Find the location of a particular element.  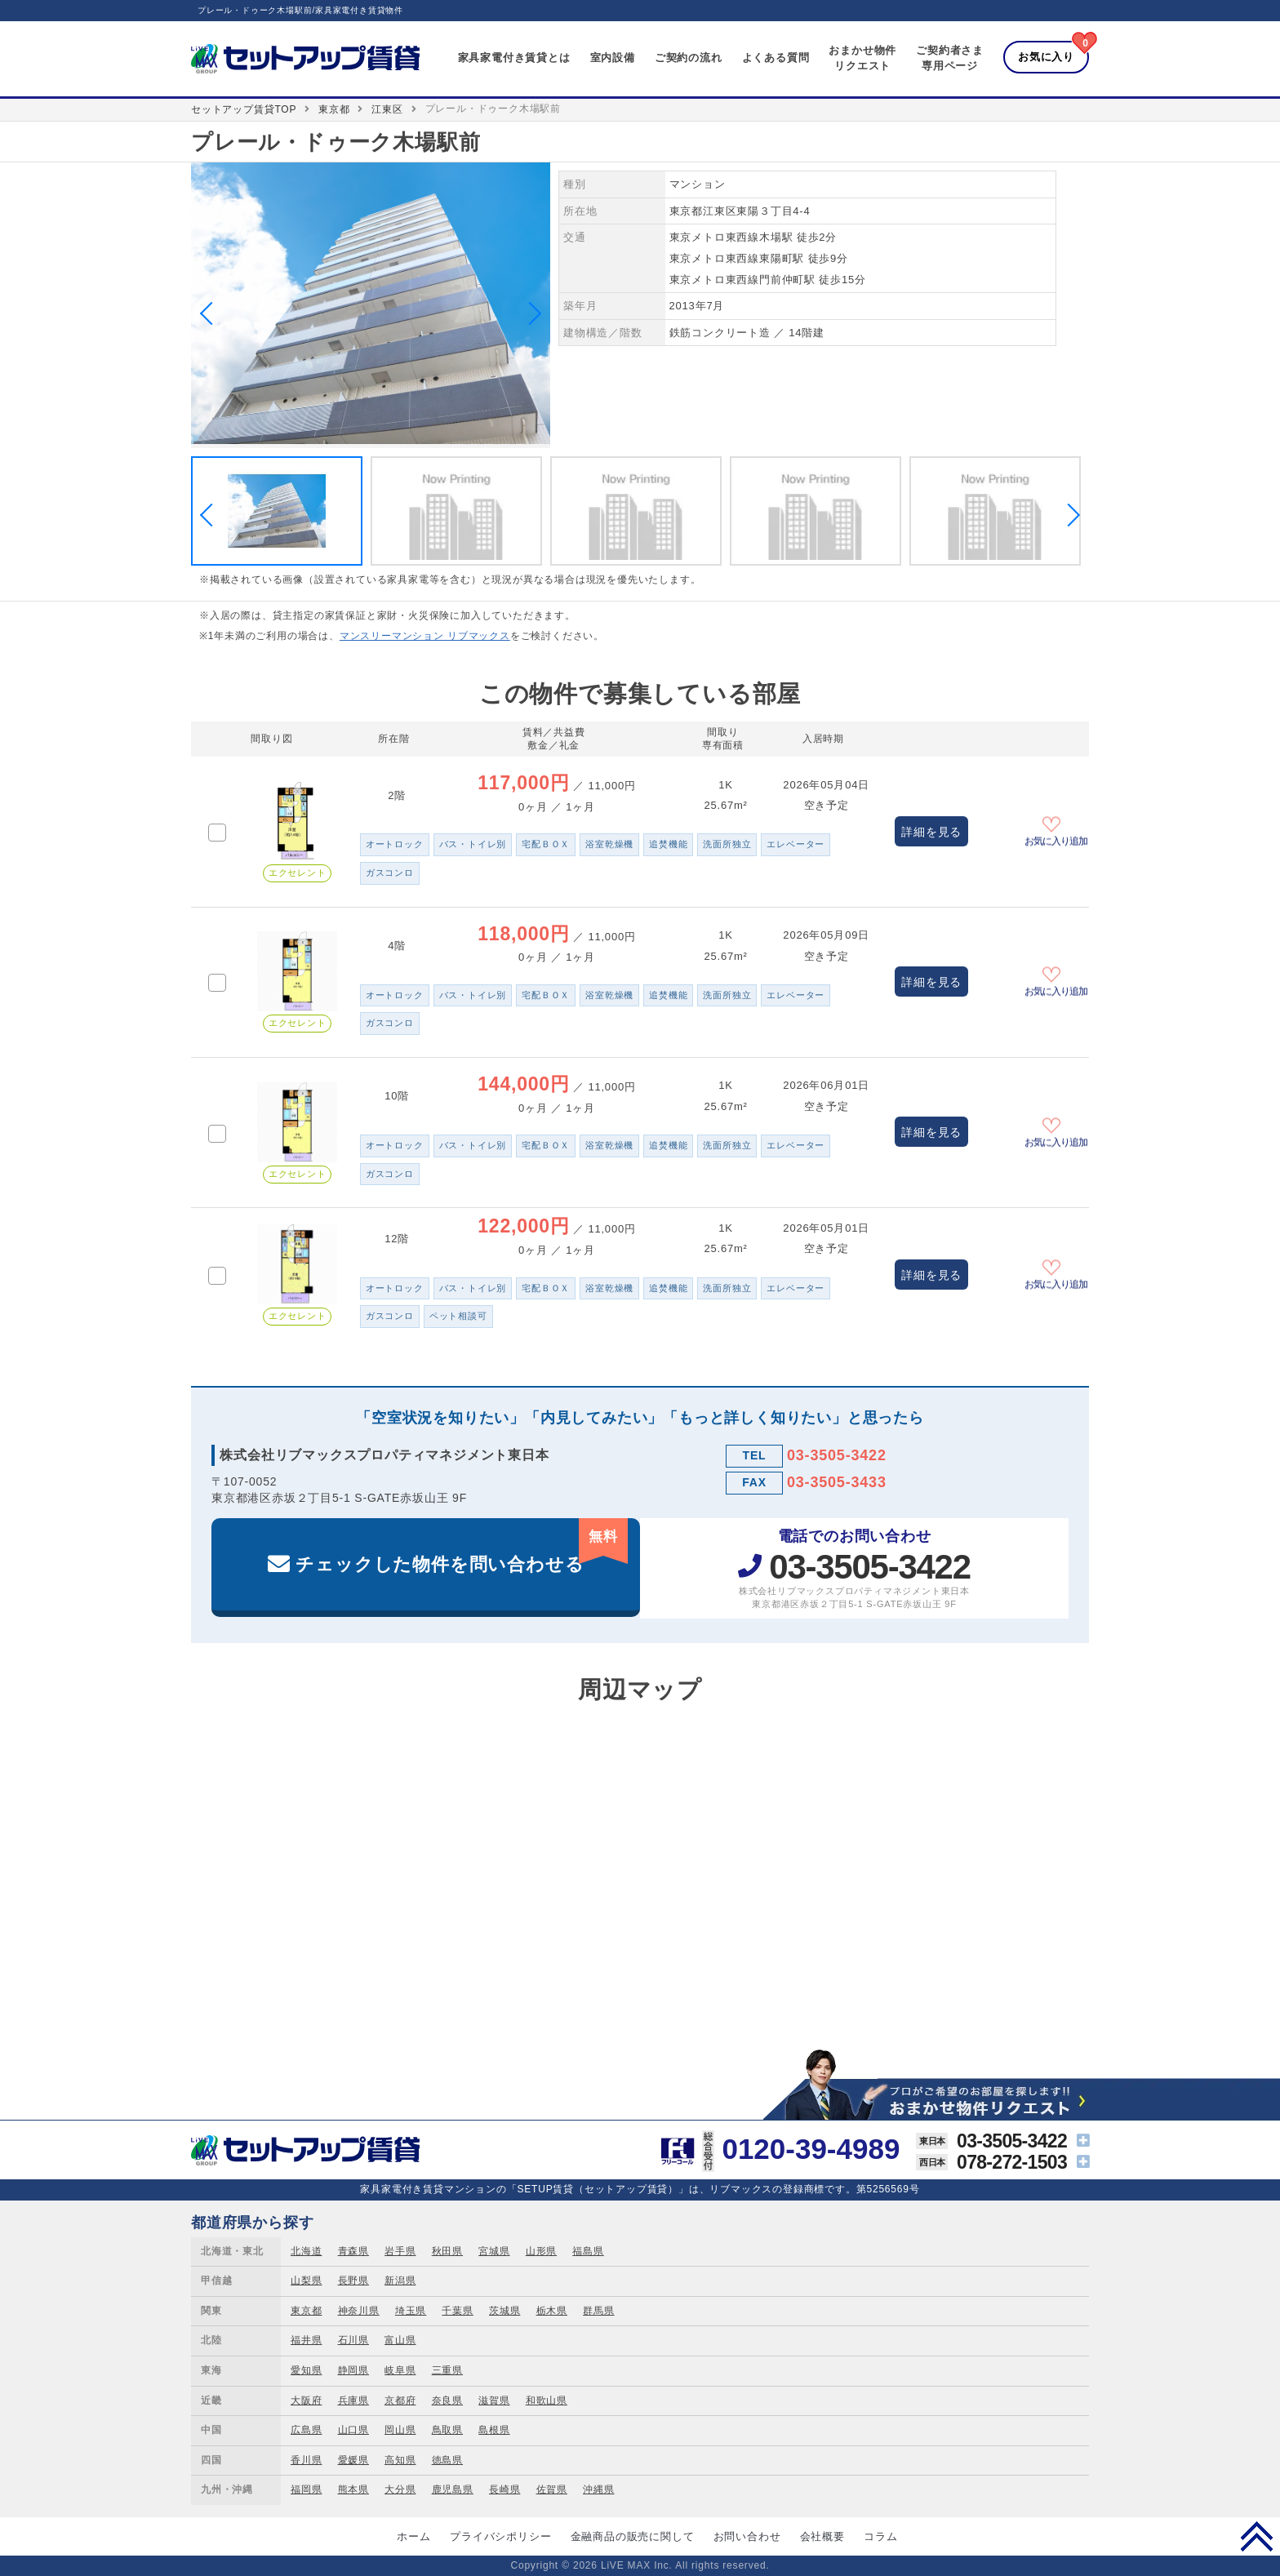

愛知県 is located at coordinates (306, 2370).